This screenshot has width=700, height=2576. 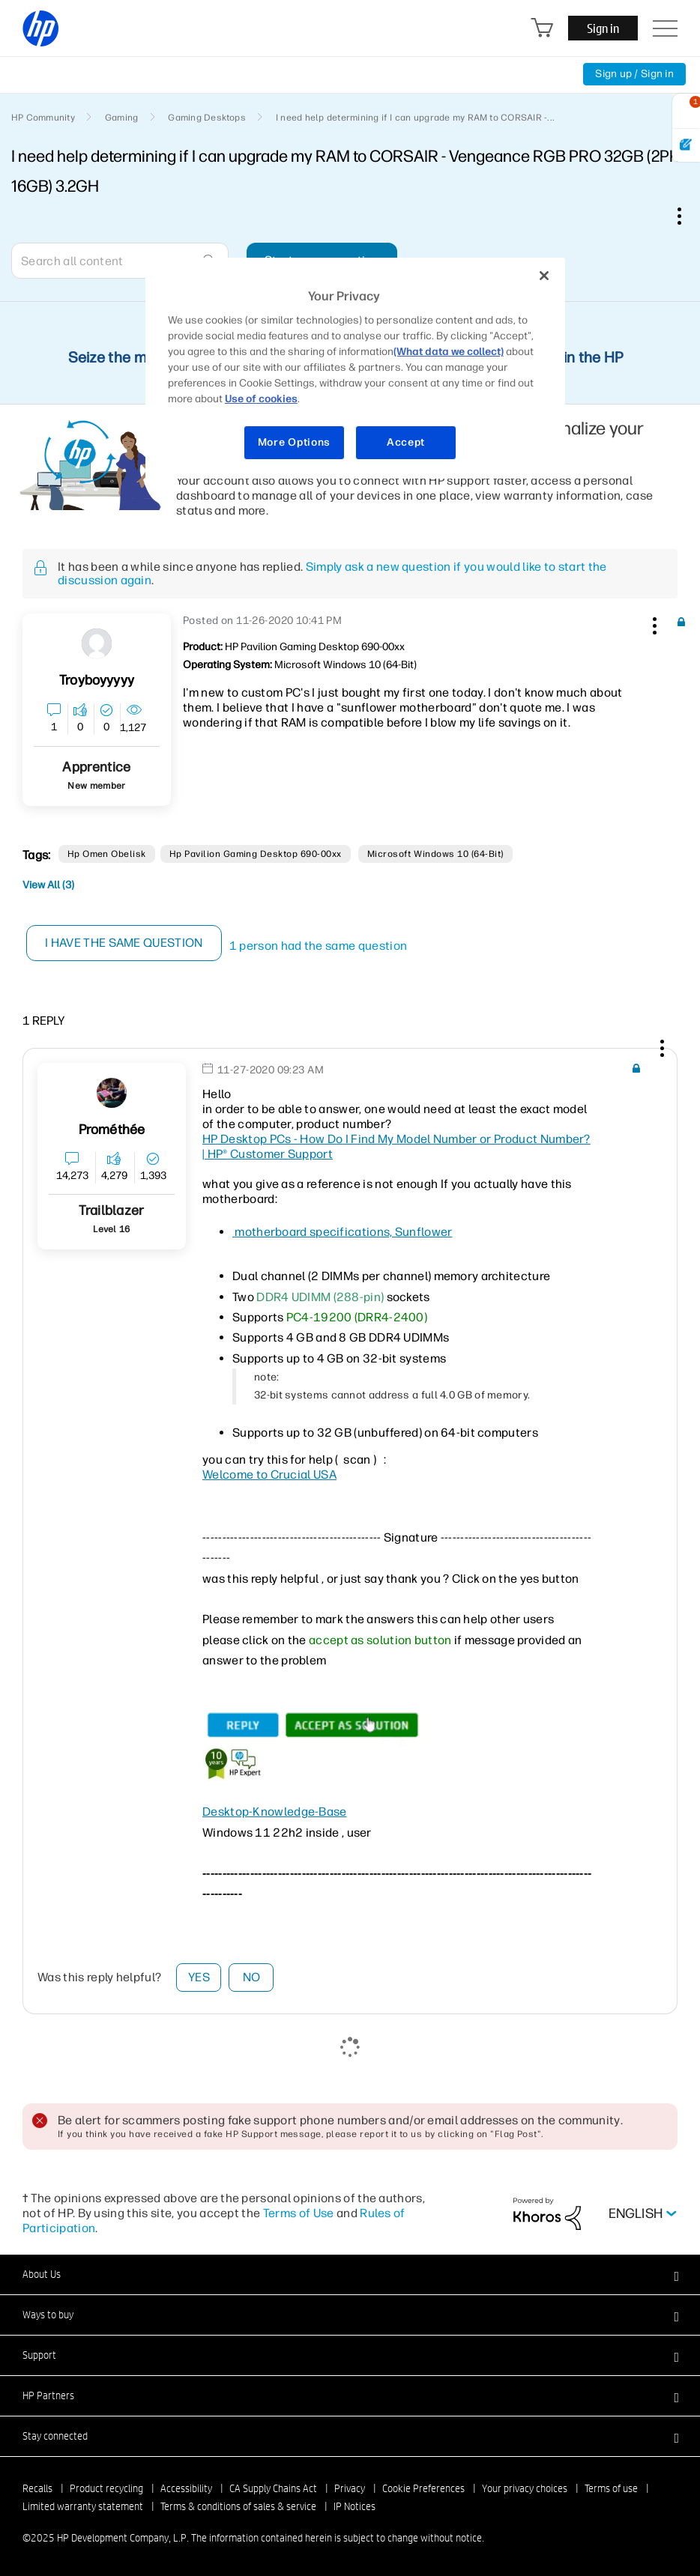 What do you see at coordinates (207, 117) in the screenshot?
I see `Gaming Desktops` at bounding box center [207, 117].